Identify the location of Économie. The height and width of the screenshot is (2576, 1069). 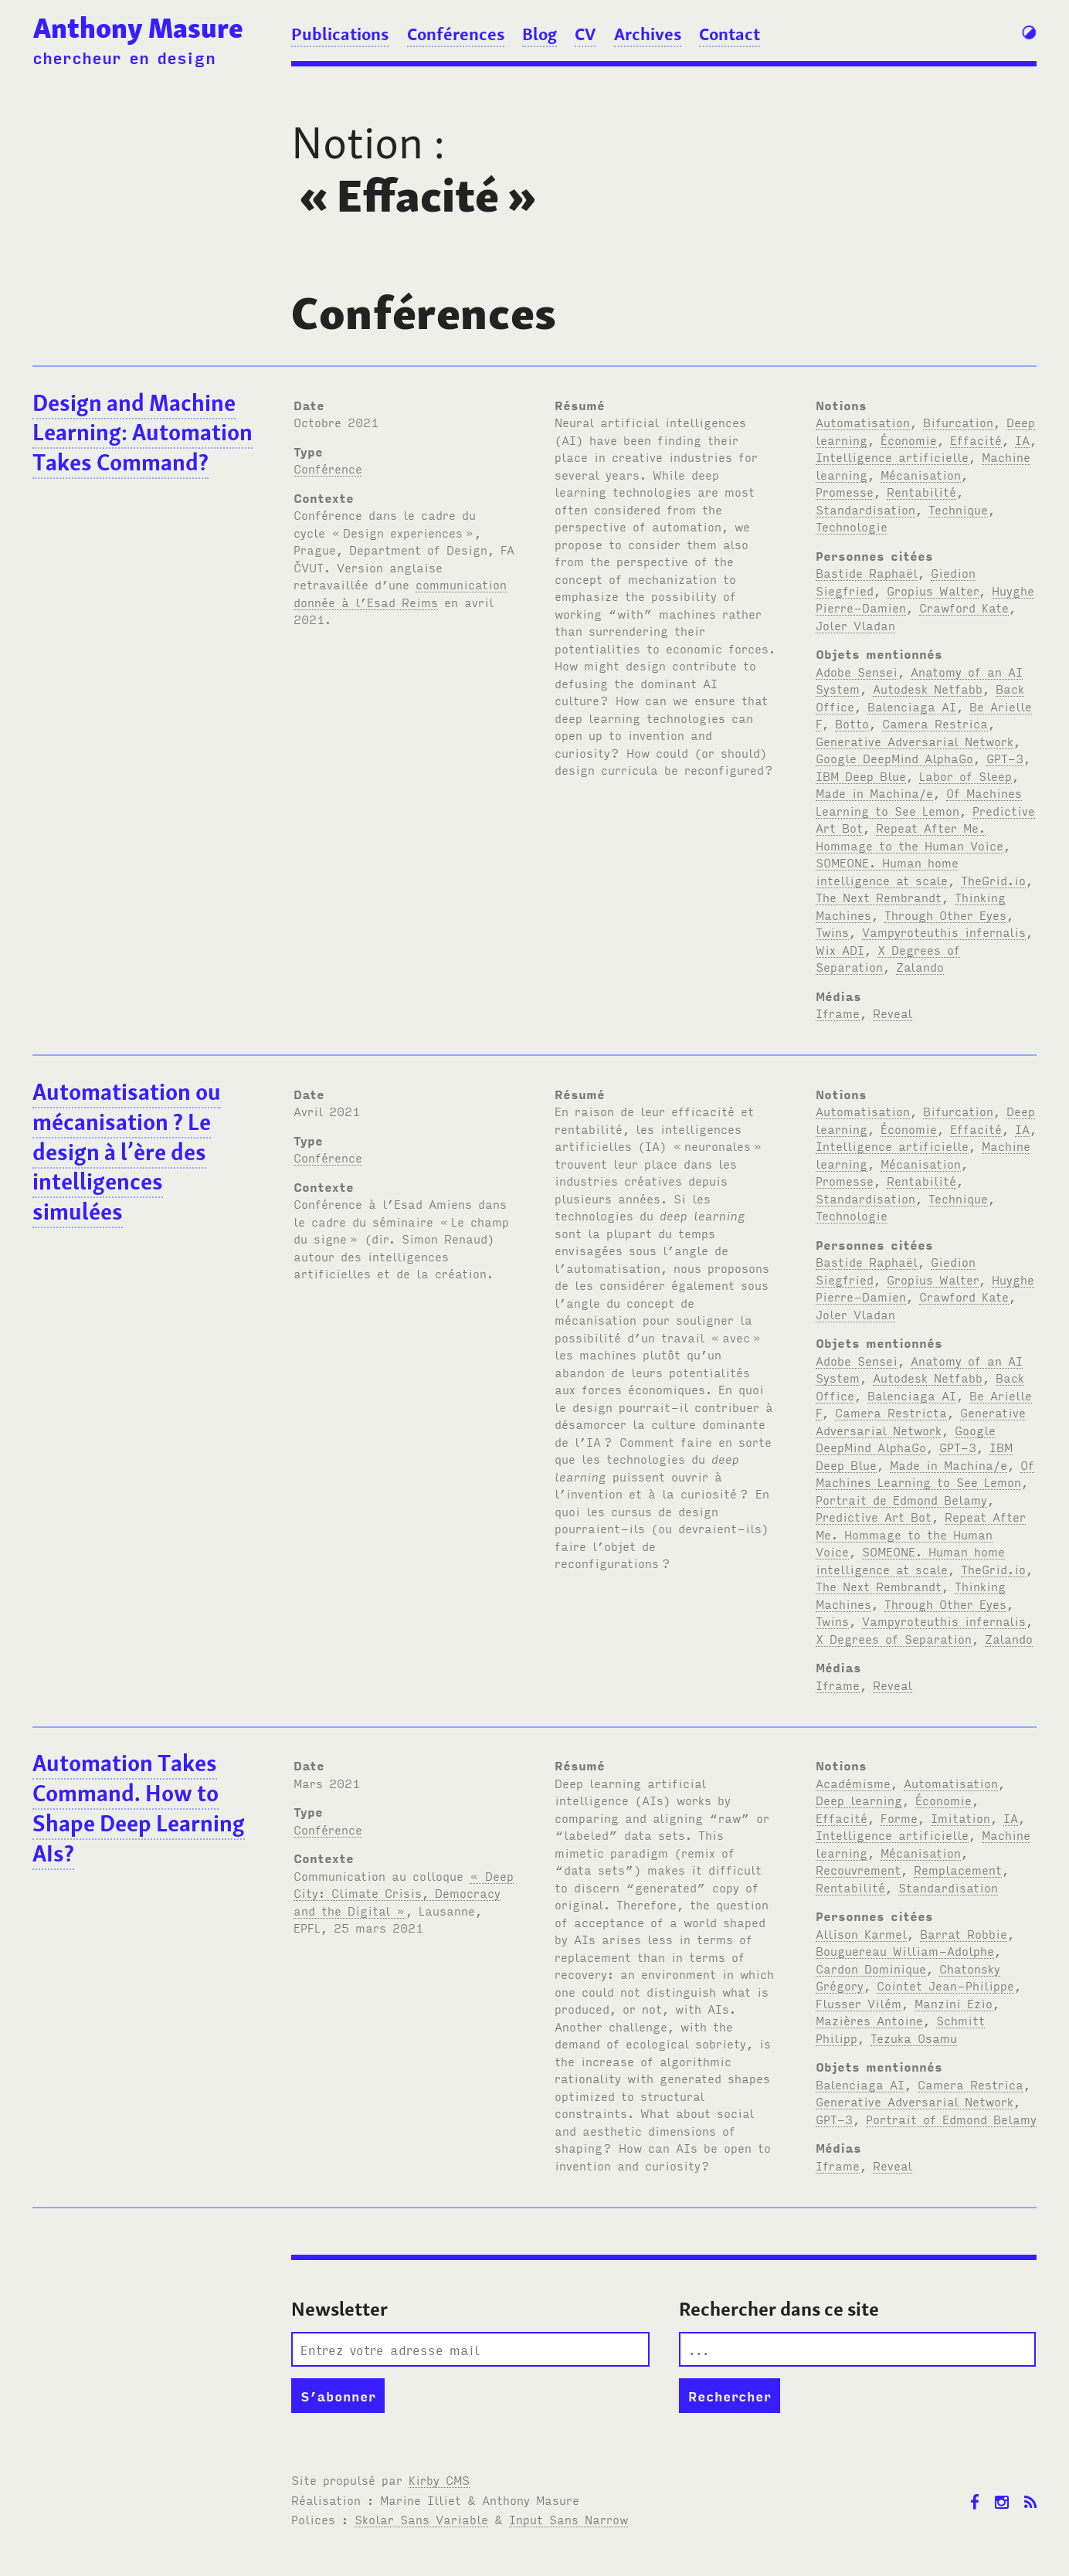
(909, 439).